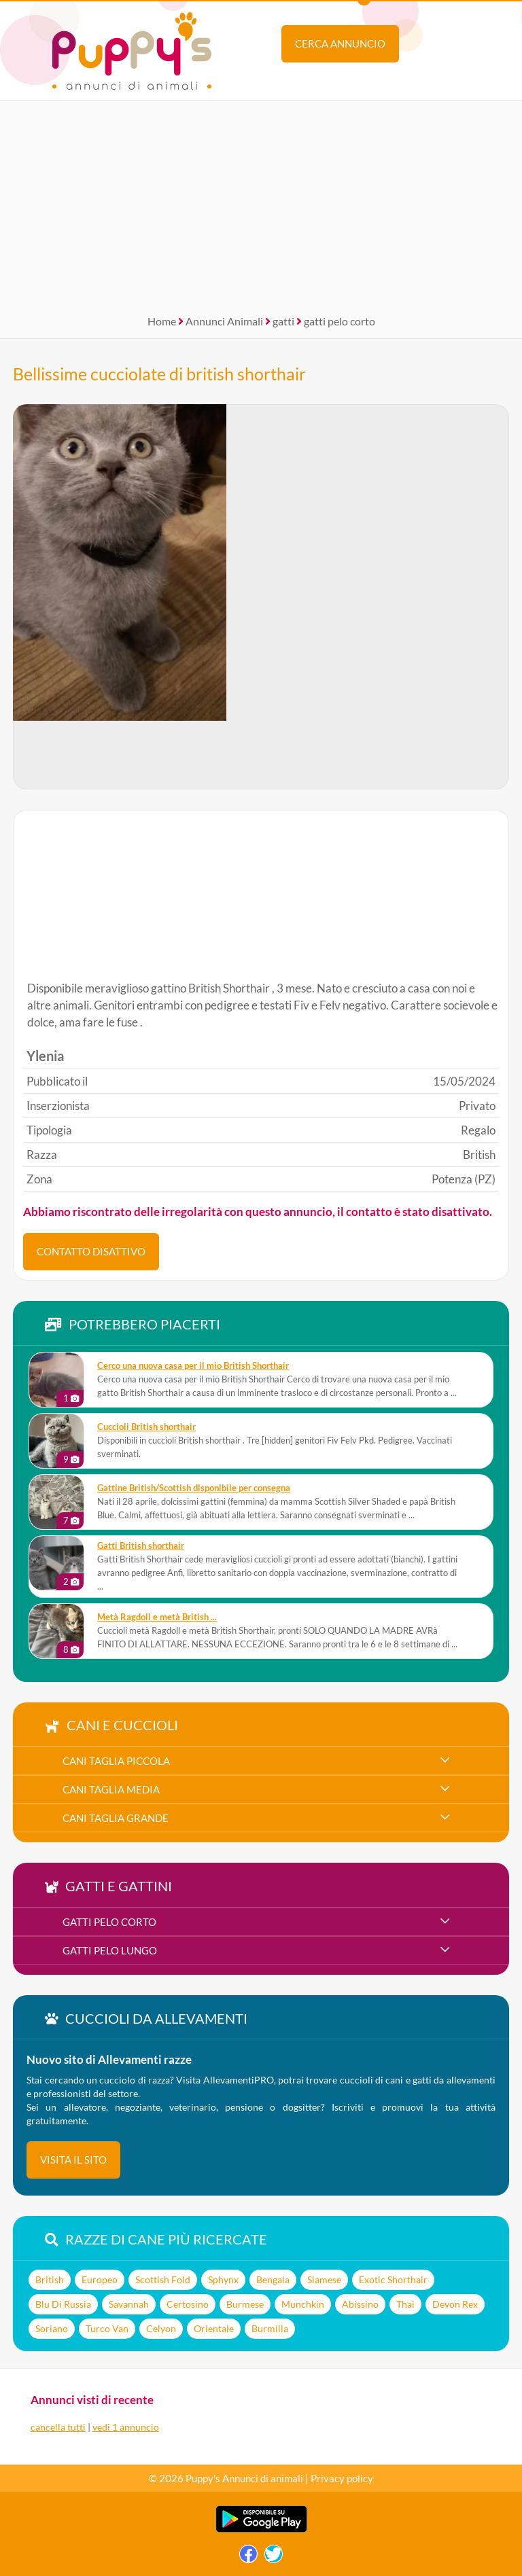 The height and width of the screenshot is (2576, 522). I want to click on British, so click(49, 2279).